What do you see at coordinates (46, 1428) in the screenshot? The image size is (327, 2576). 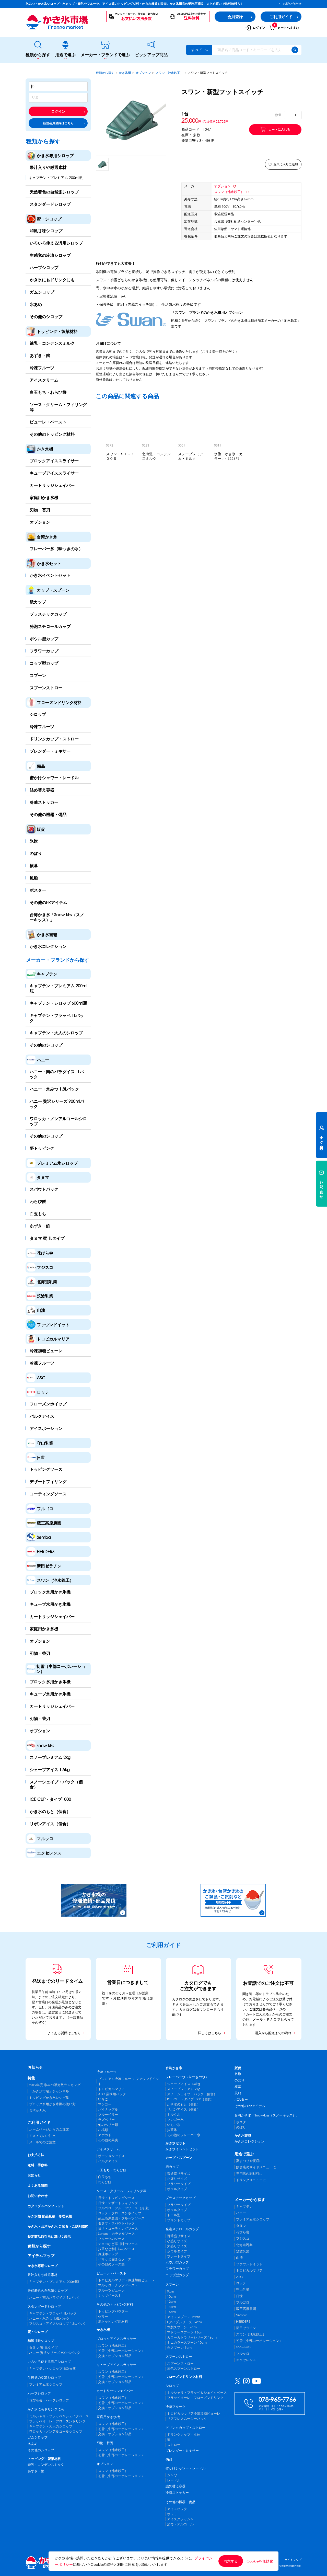 I see `アイスポーション` at bounding box center [46, 1428].